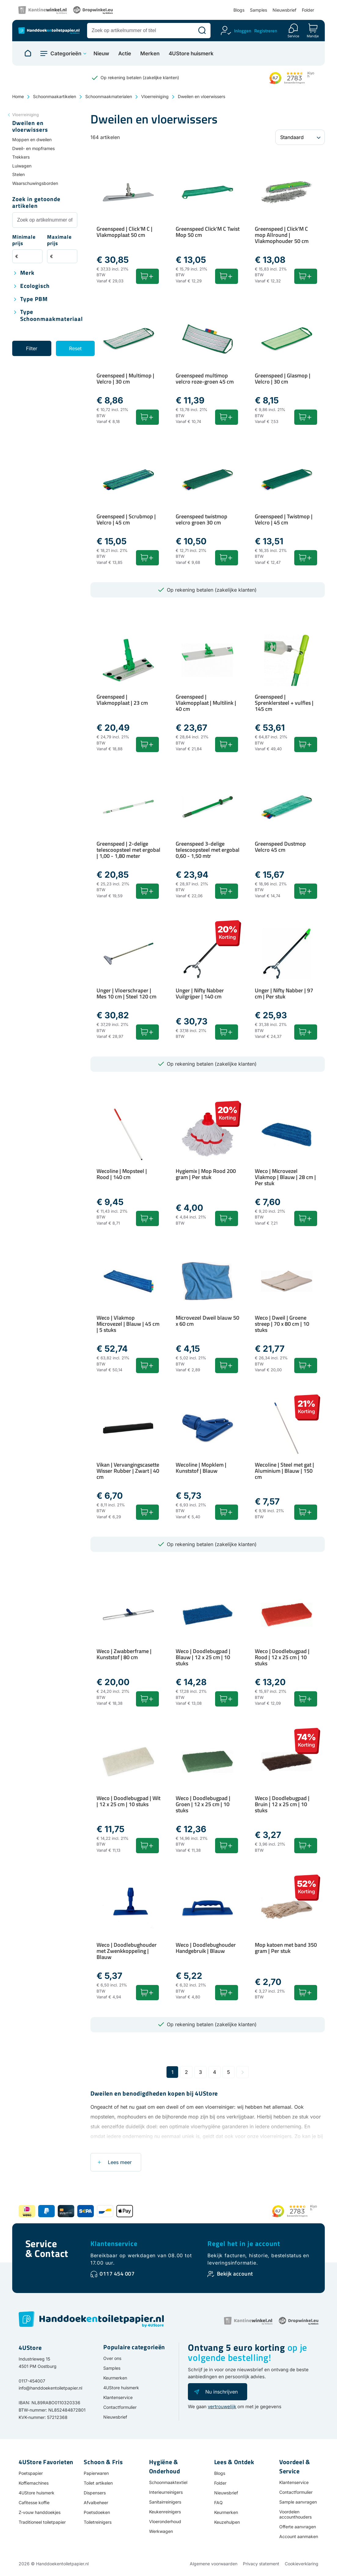 This screenshot has width=337, height=2576. Describe the element at coordinates (161, 2531) in the screenshot. I see `Werkwagen` at that location.